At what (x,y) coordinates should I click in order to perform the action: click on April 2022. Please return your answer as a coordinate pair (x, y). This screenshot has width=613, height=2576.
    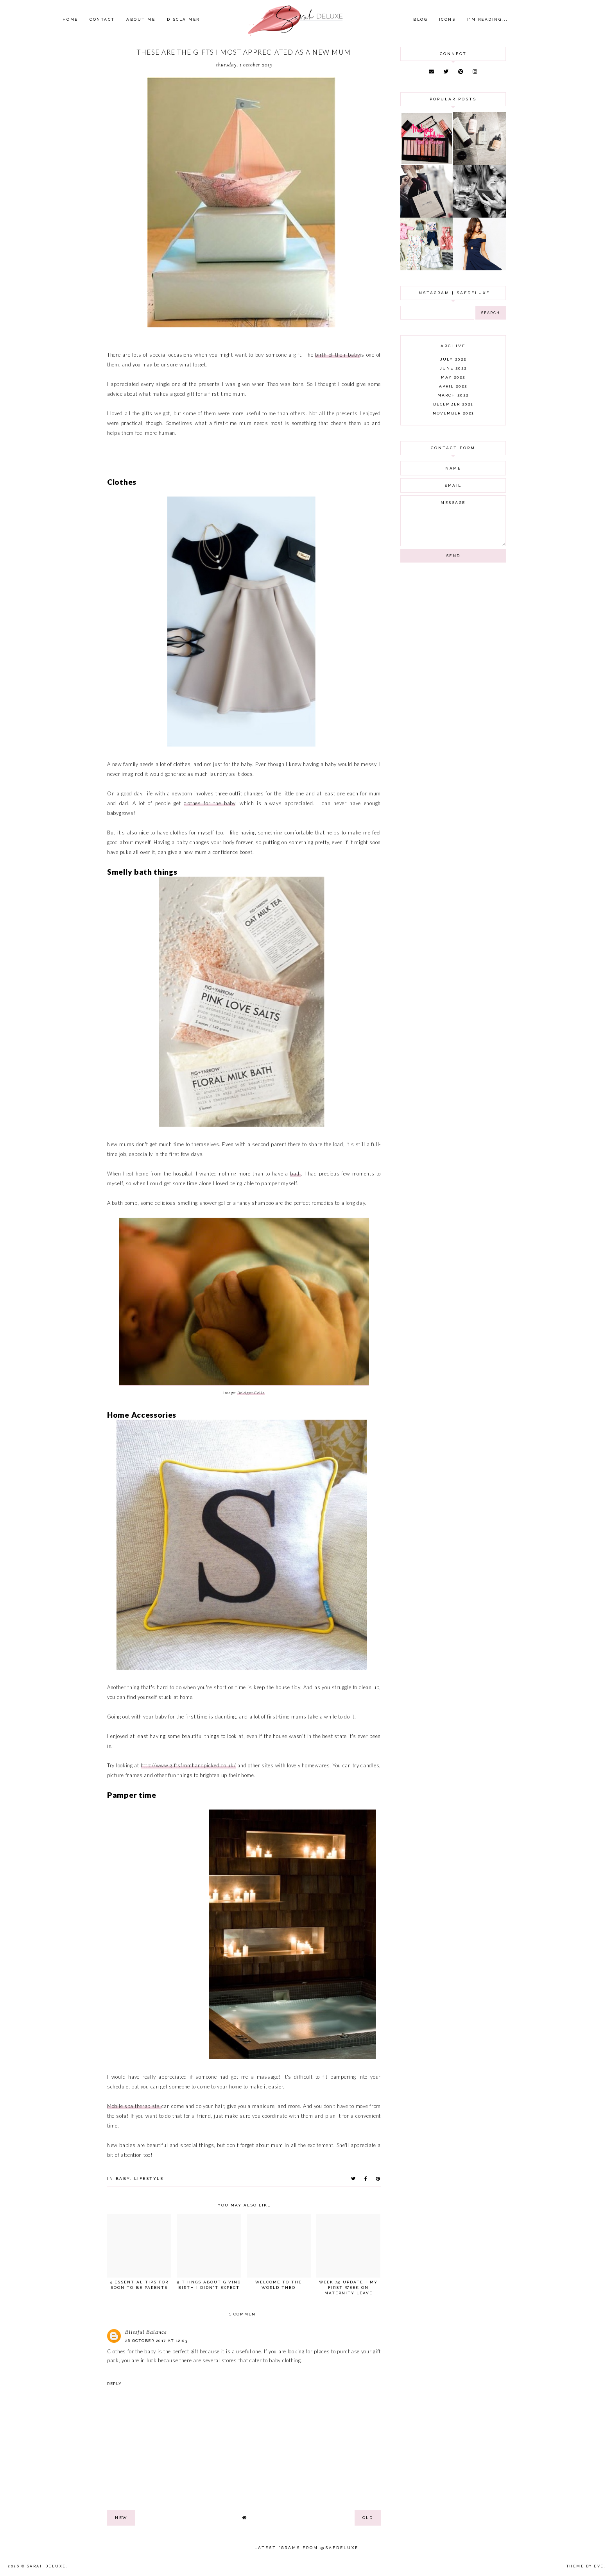
    Looking at the image, I should click on (453, 386).